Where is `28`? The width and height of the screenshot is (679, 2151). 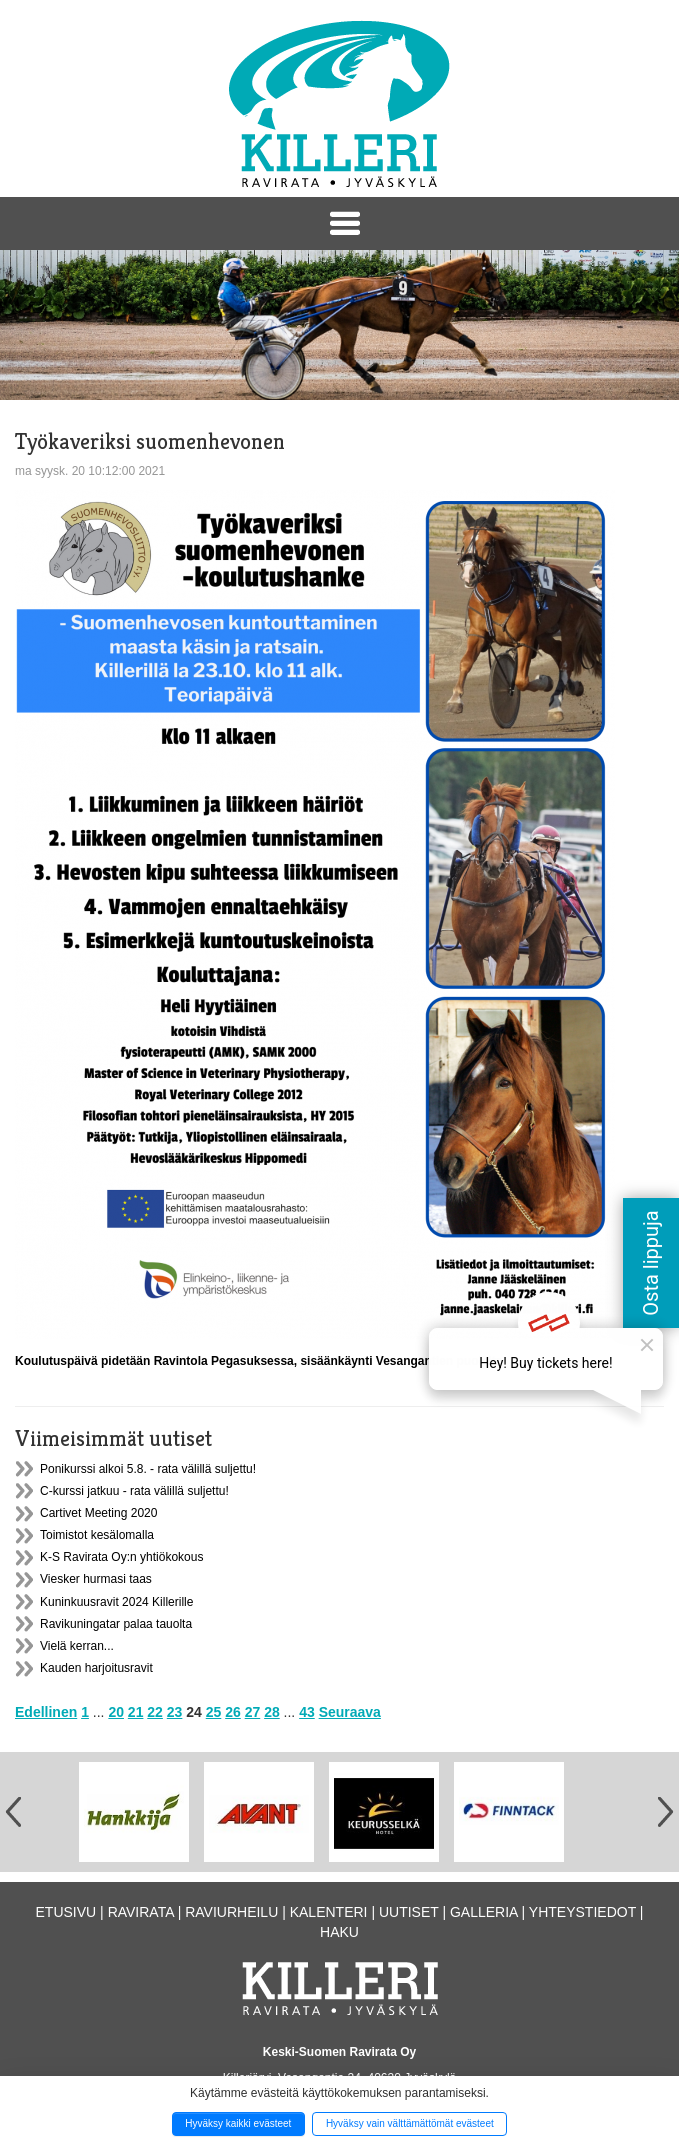
28 is located at coordinates (272, 1712).